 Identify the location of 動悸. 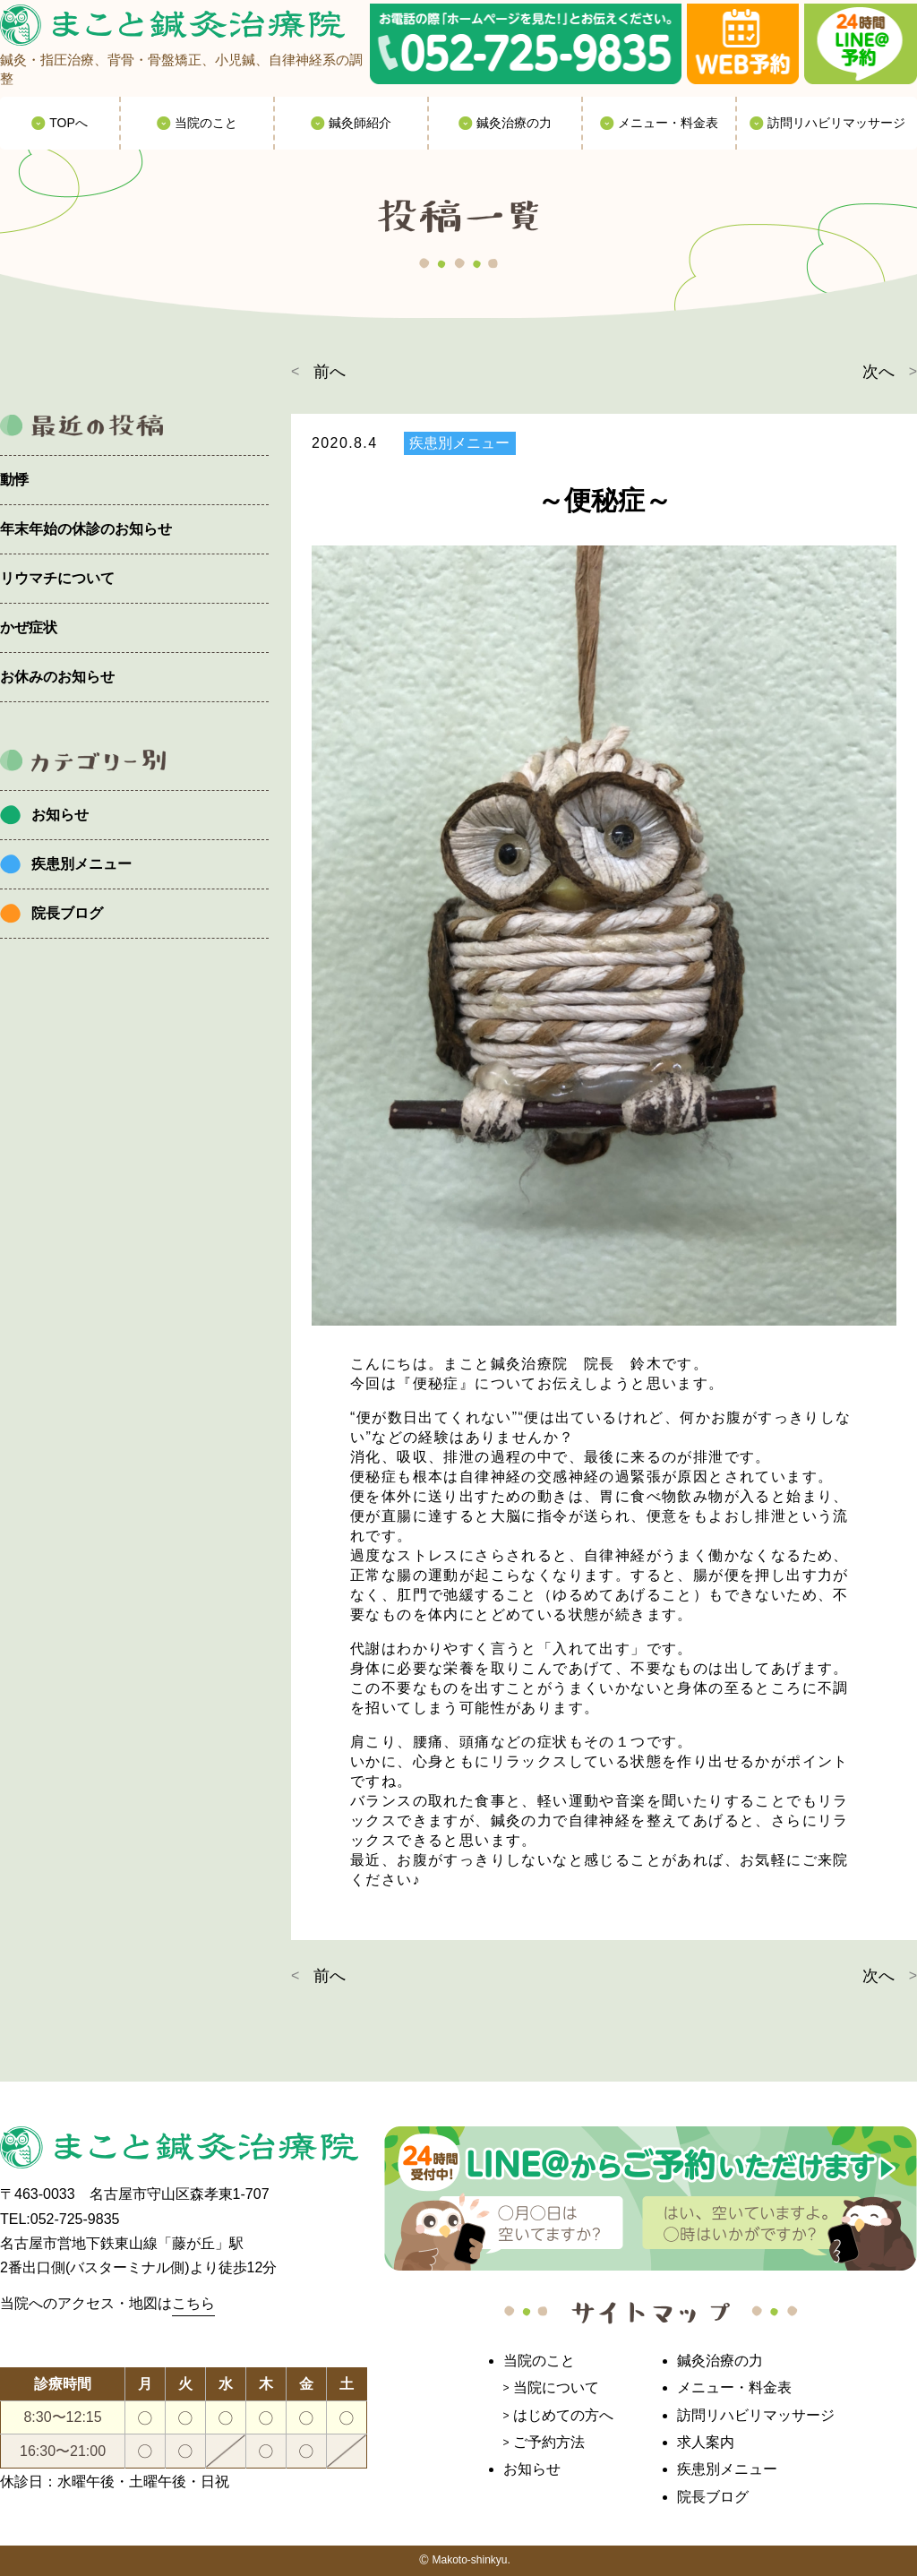
(14, 479).